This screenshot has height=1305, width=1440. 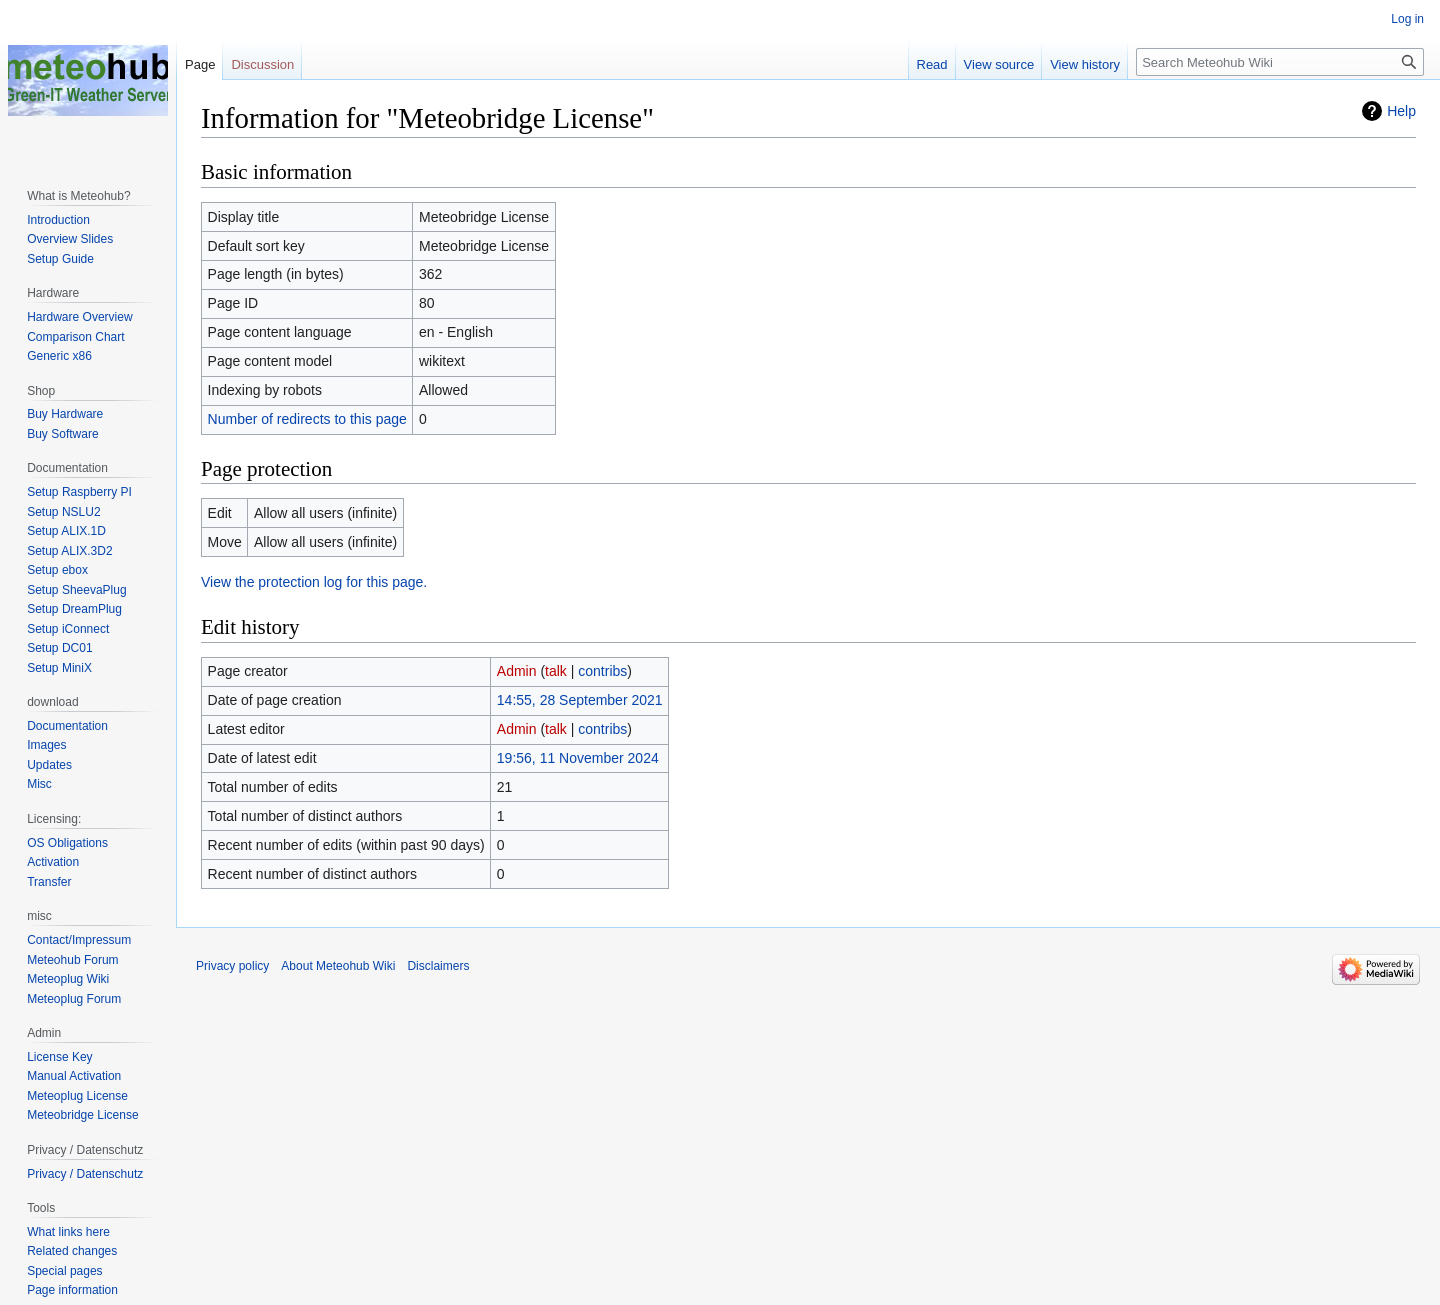 What do you see at coordinates (62, 434) in the screenshot?
I see `Buy Software` at bounding box center [62, 434].